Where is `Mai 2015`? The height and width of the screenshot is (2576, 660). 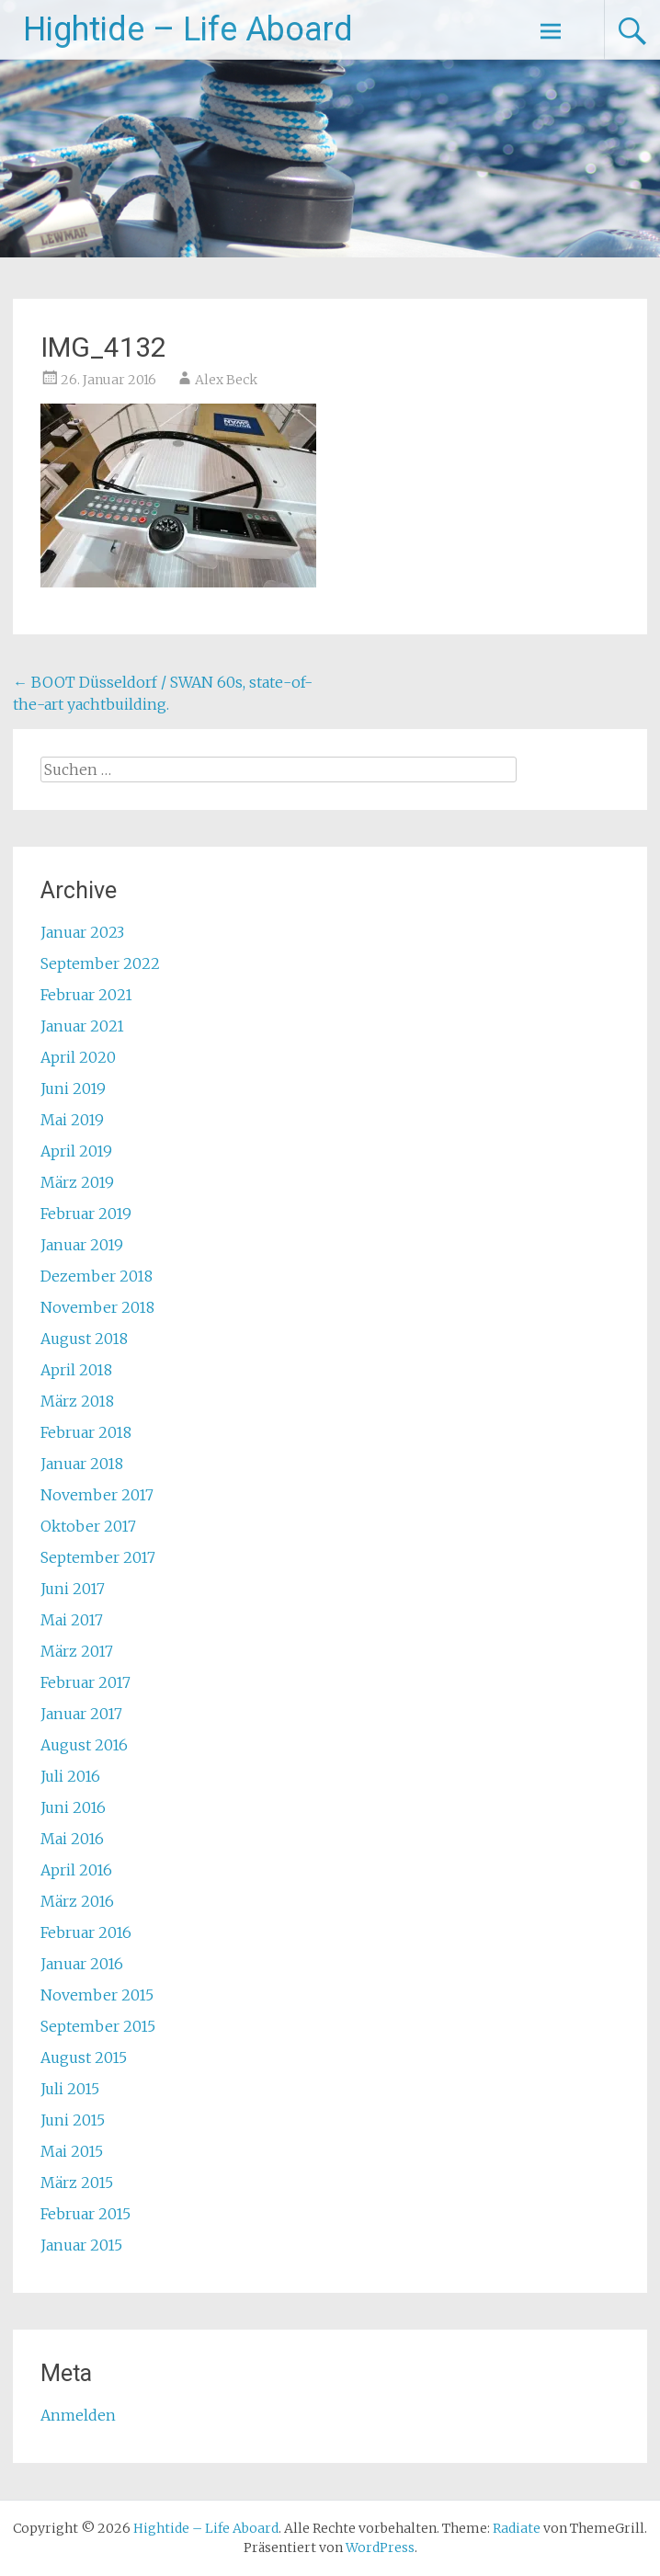
Mai 2015 is located at coordinates (71, 2151).